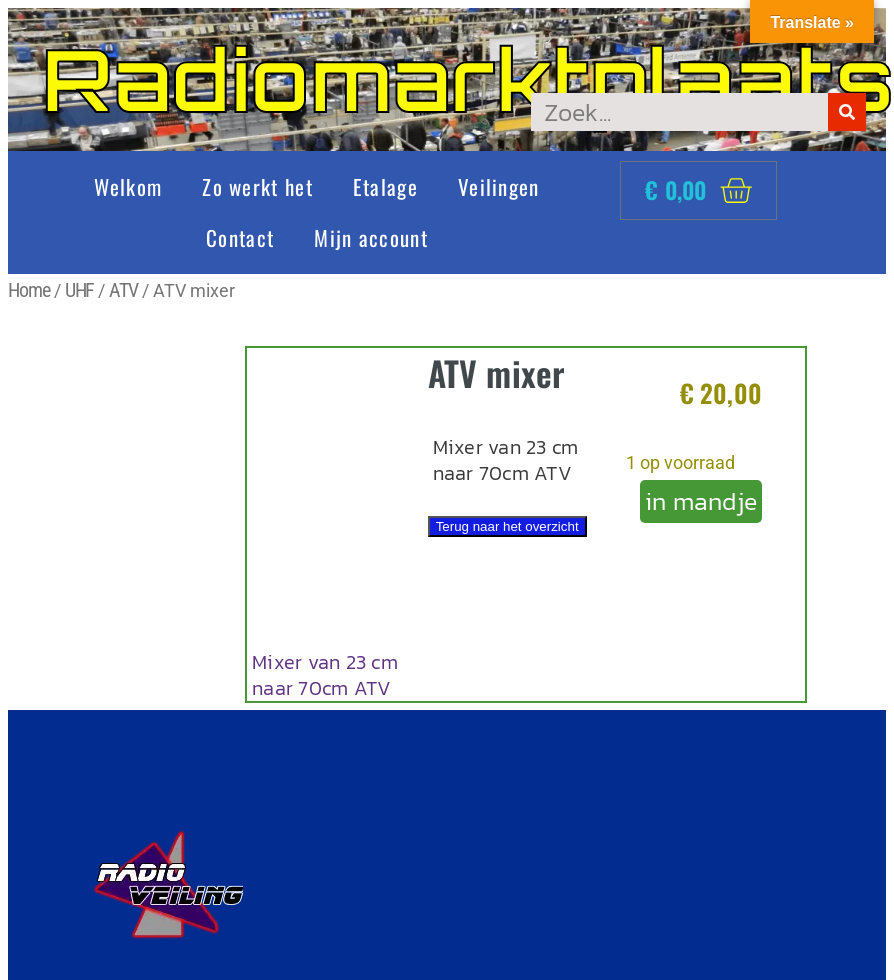 The width and height of the screenshot is (894, 980). I want to click on [Zoeken], so click(847, 112).